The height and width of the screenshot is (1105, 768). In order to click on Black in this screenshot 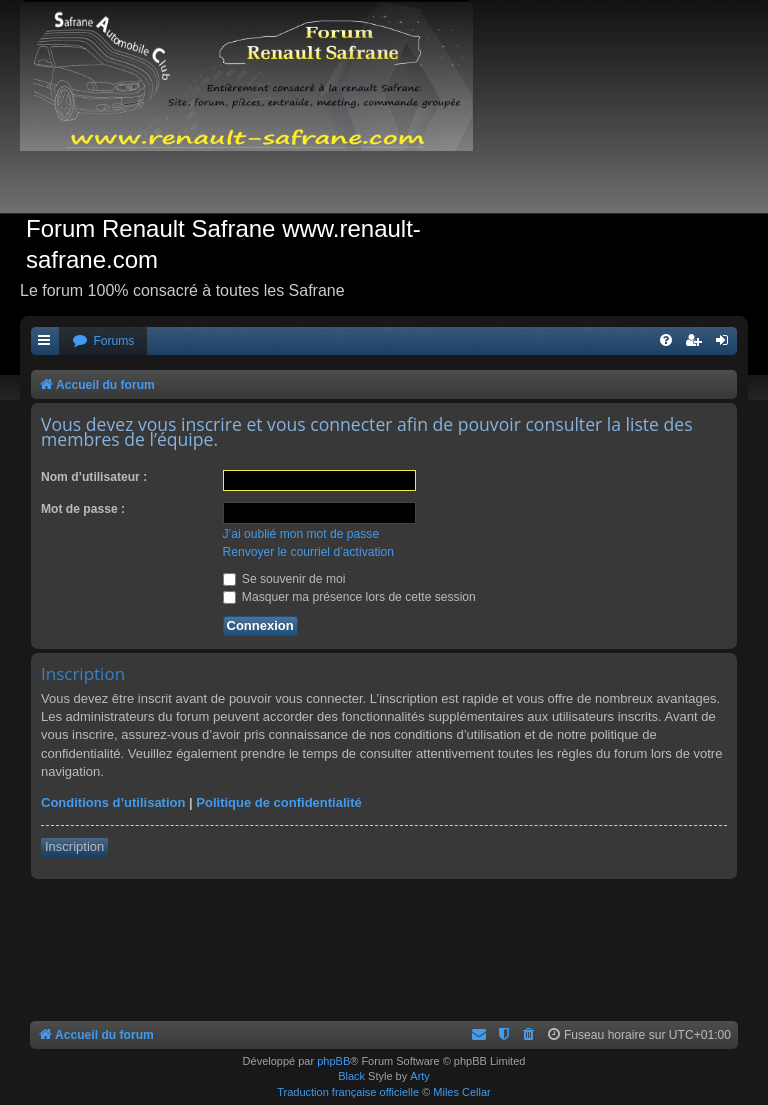, I will do `click(351, 1076)`.